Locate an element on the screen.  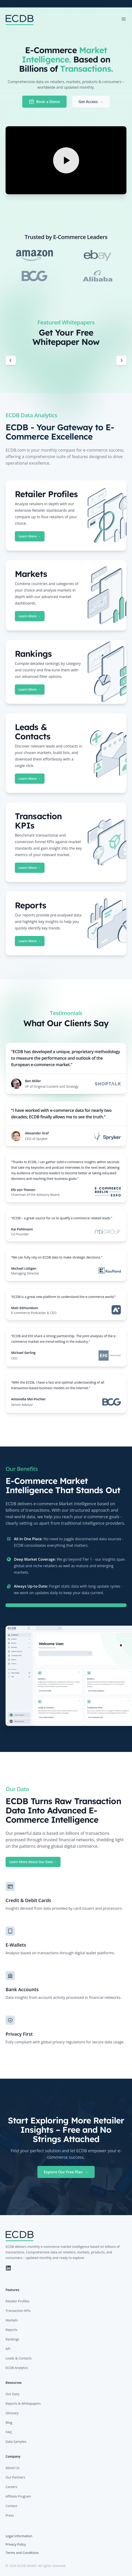
FAQ is located at coordinates (9, 2432).